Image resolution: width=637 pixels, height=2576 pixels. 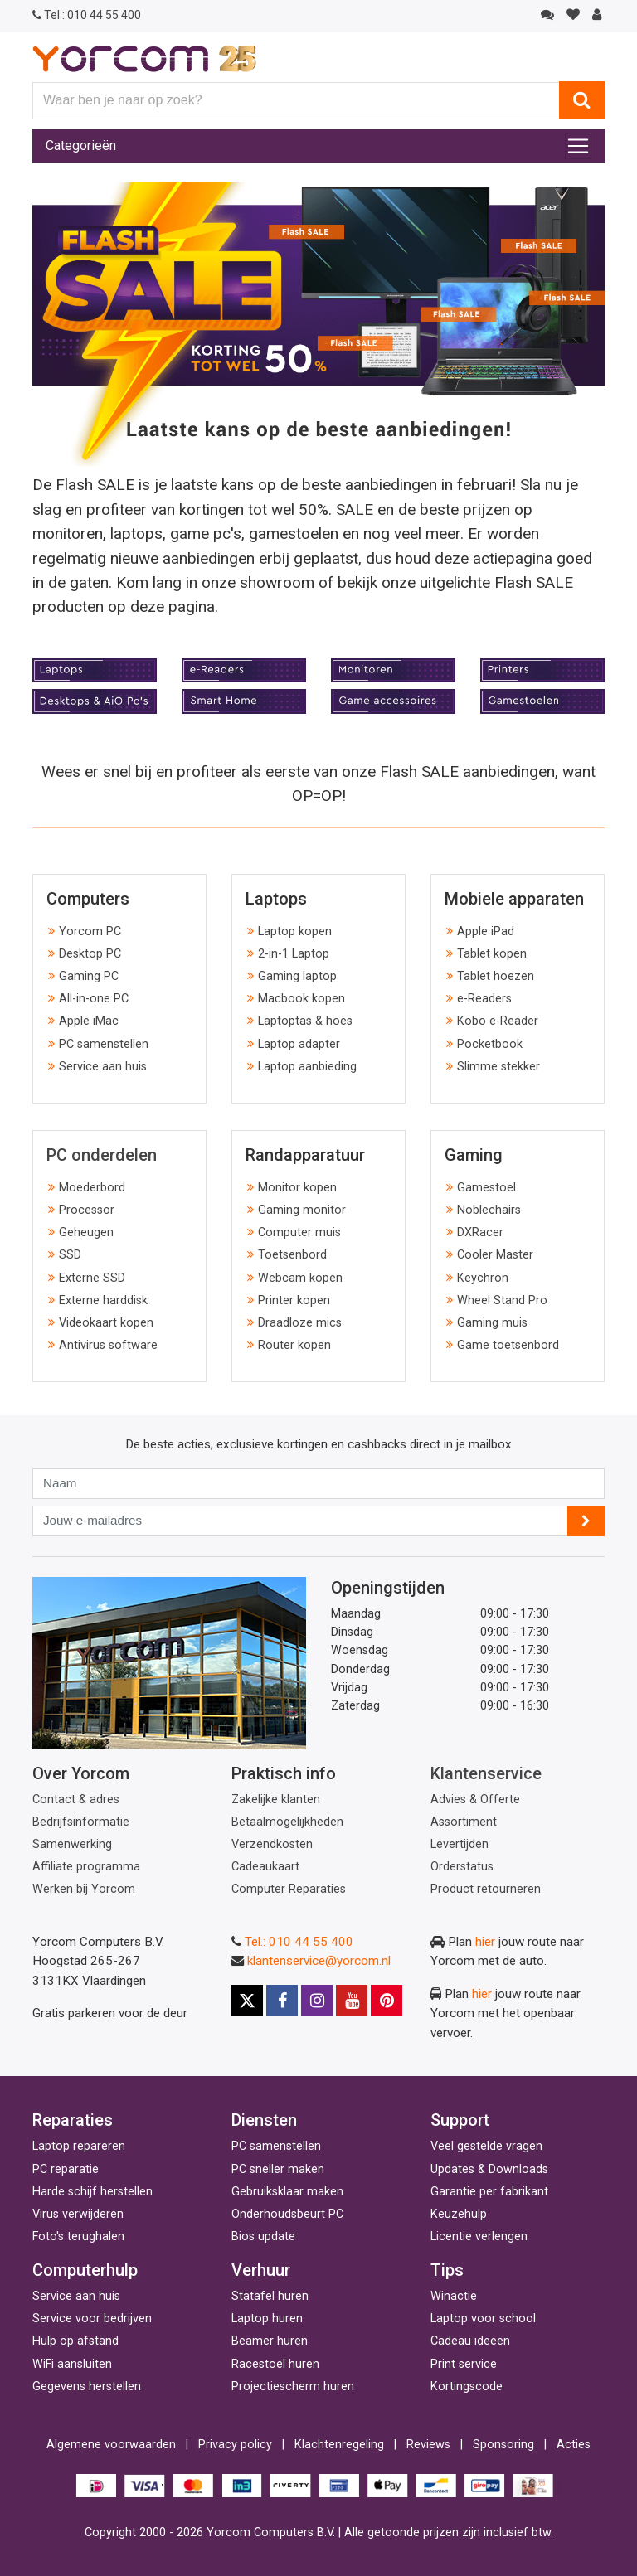 I want to click on Keychron, so click(x=482, y=1278).